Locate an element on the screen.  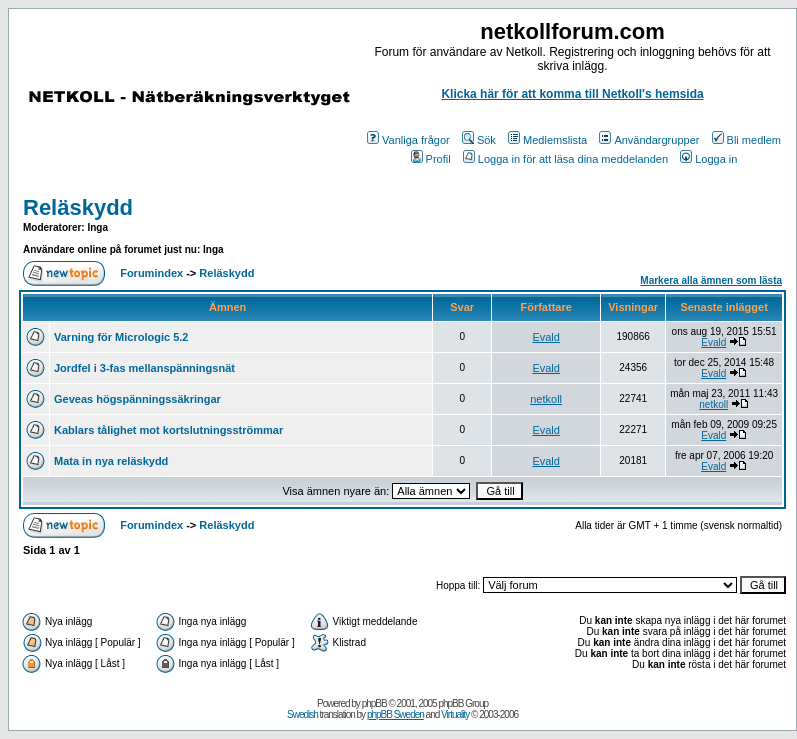
Bli medlem is located at coordinates (746, 140).